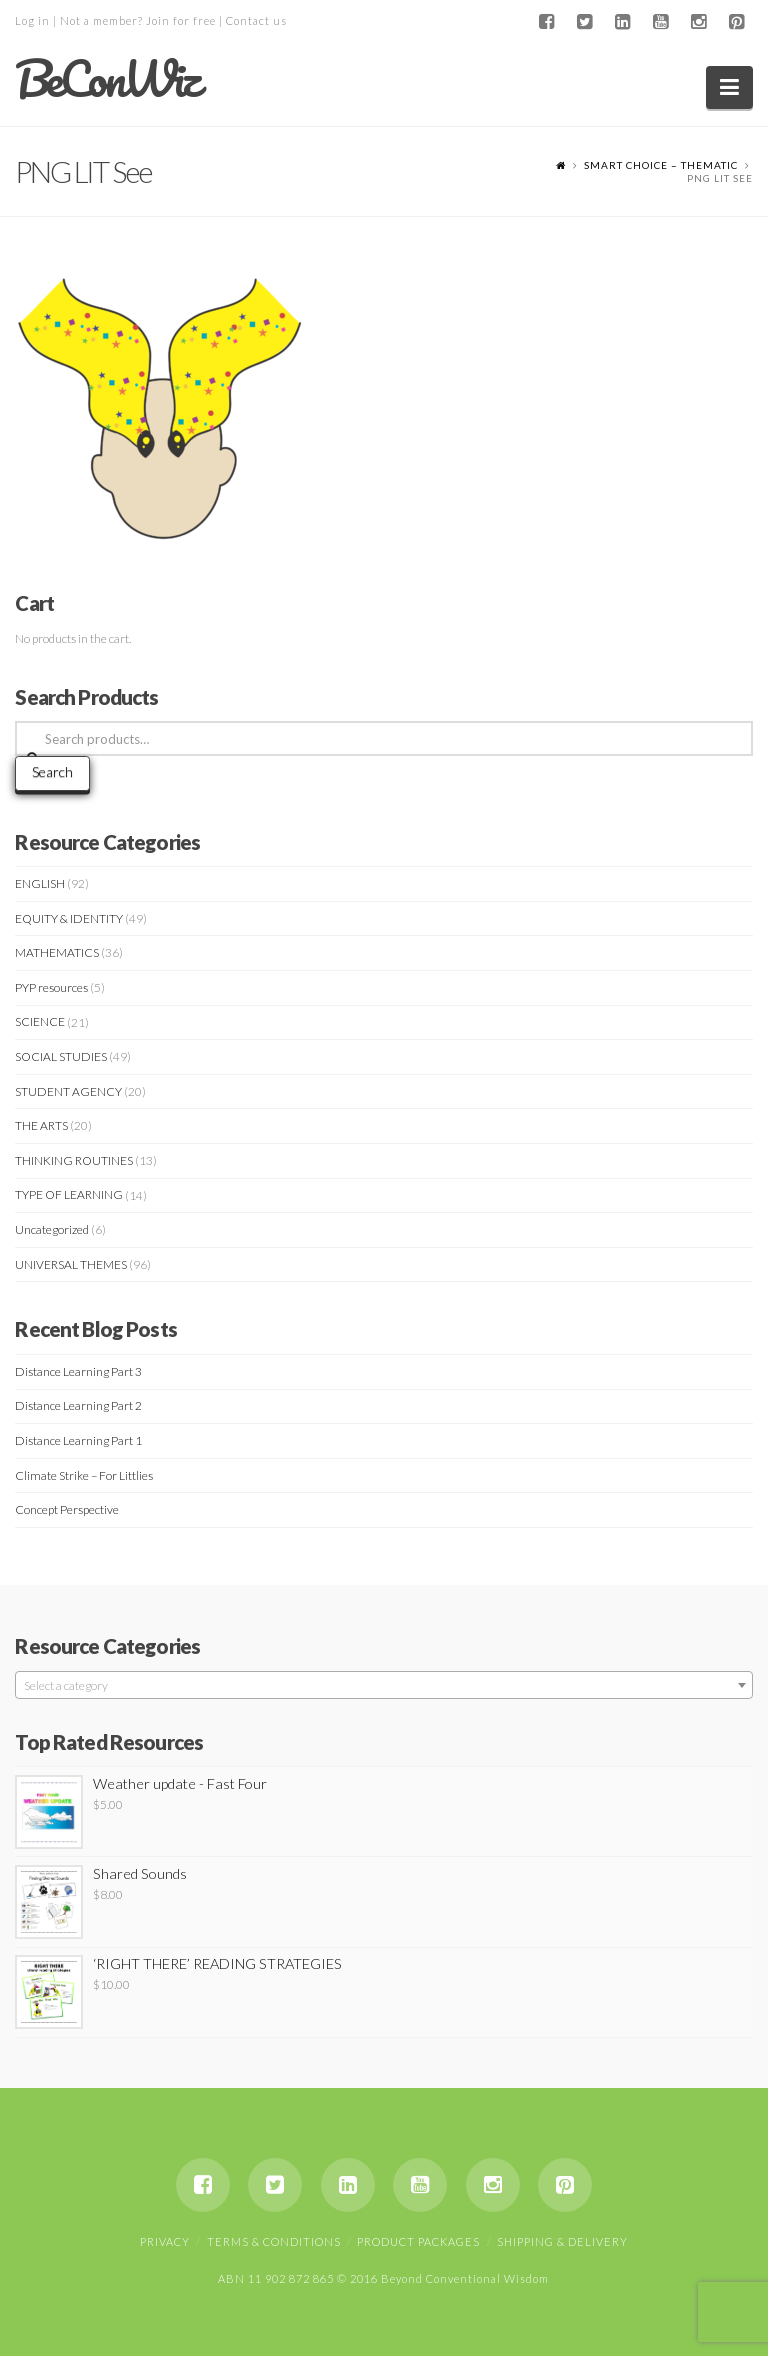 The width and height of the screenshot is (768, 2356). Describe the element at coordinates (52, 1229) in the screenshot. I see `Uncategorized` at that location.